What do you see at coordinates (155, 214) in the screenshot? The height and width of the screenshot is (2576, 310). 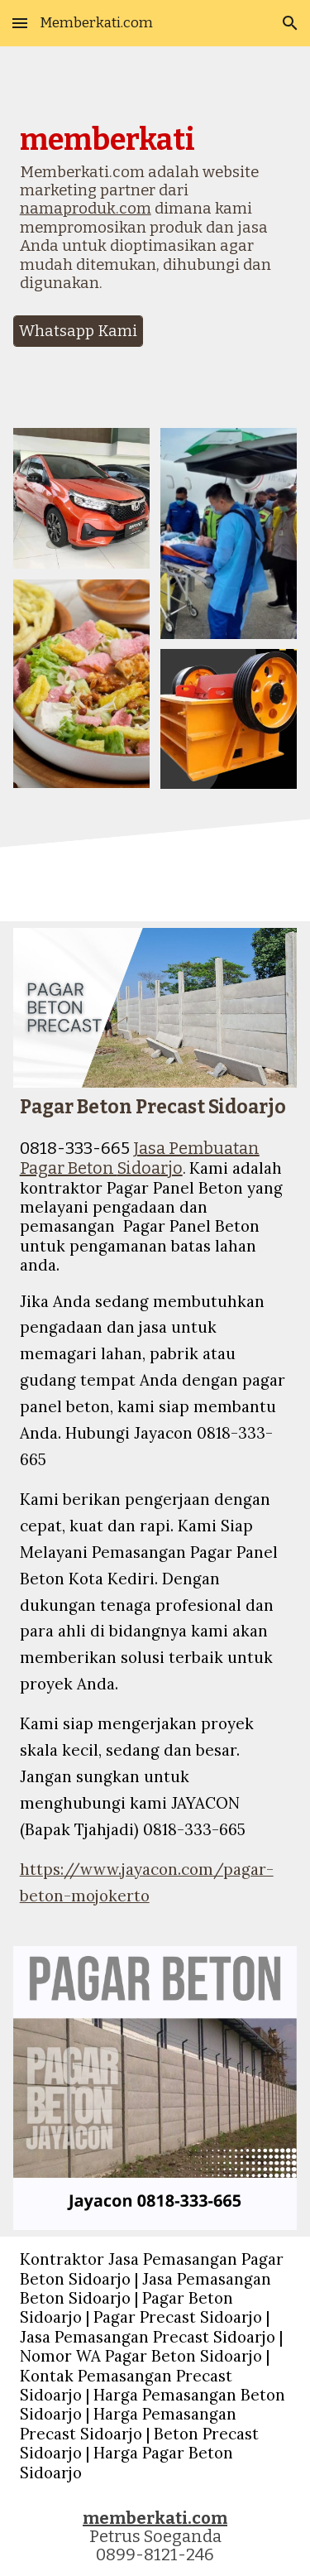 I see `[main]` at bounding box center [155, 214].